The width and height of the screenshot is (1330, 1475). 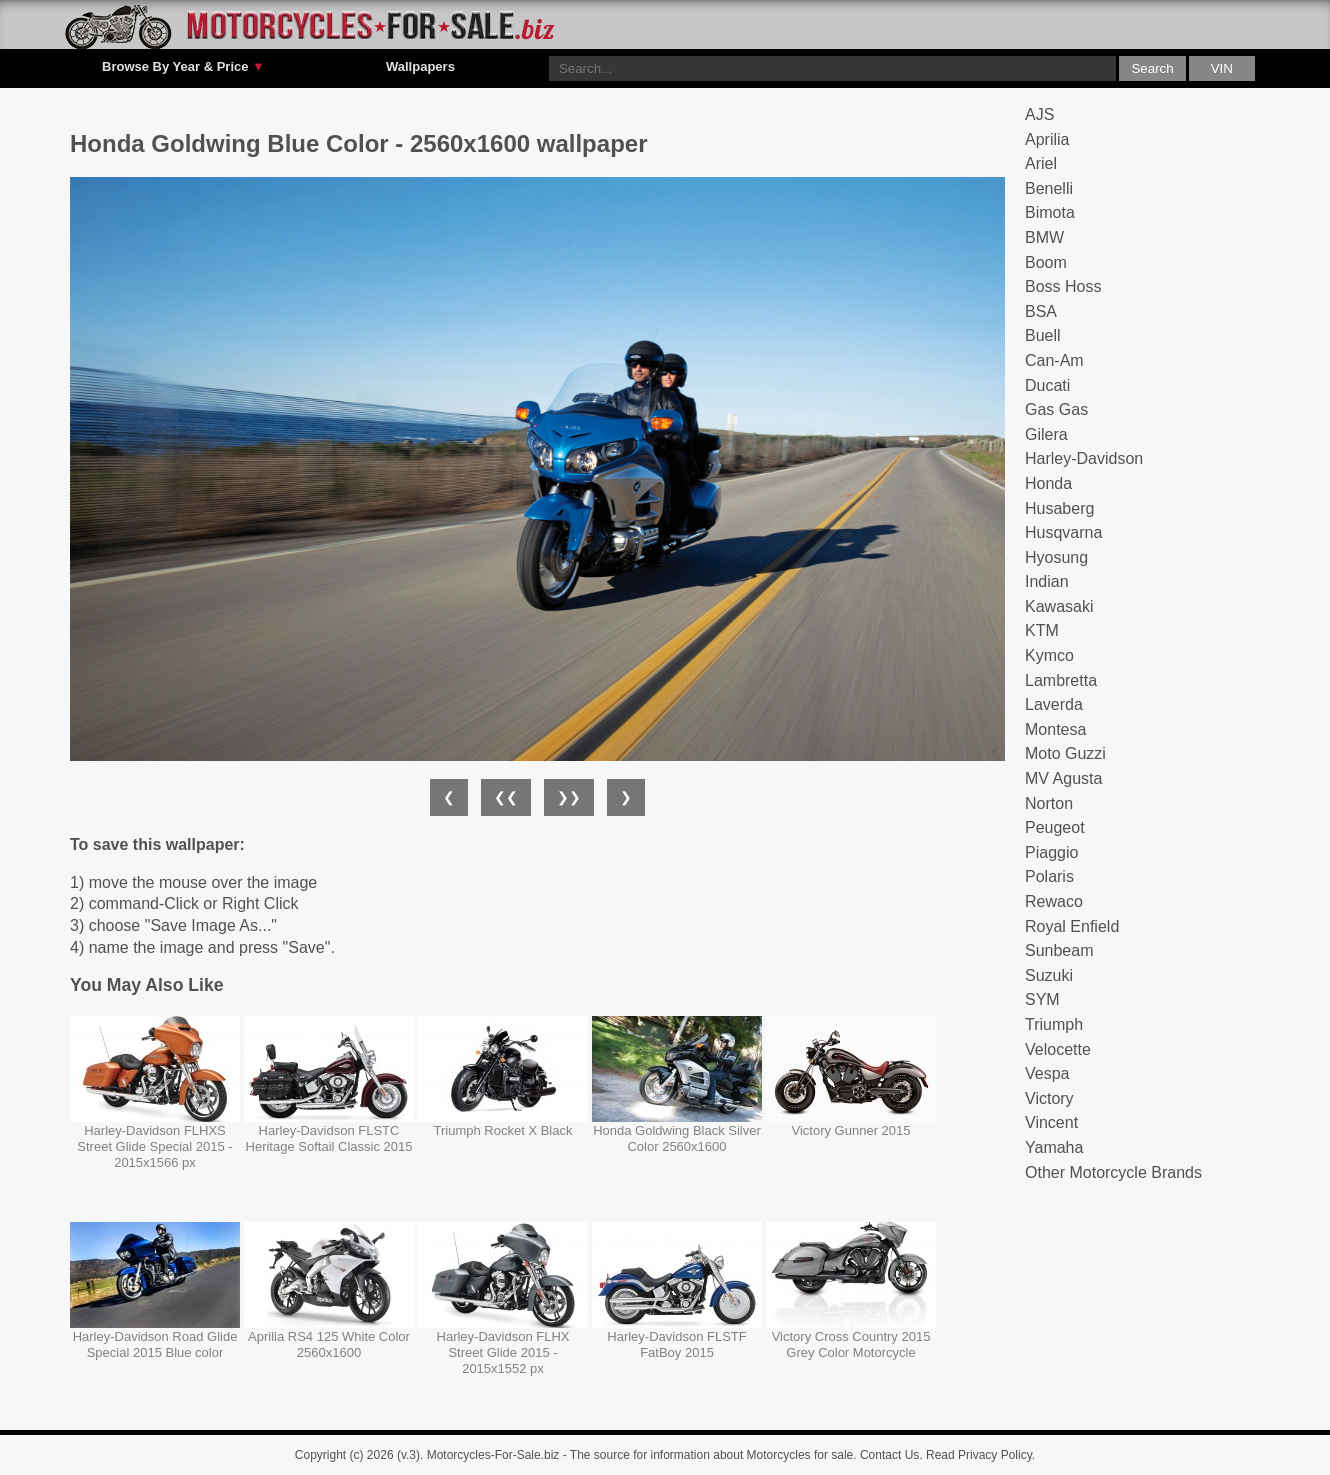 I want to click on Harley-Davidson, so click(x=1084, y=458).